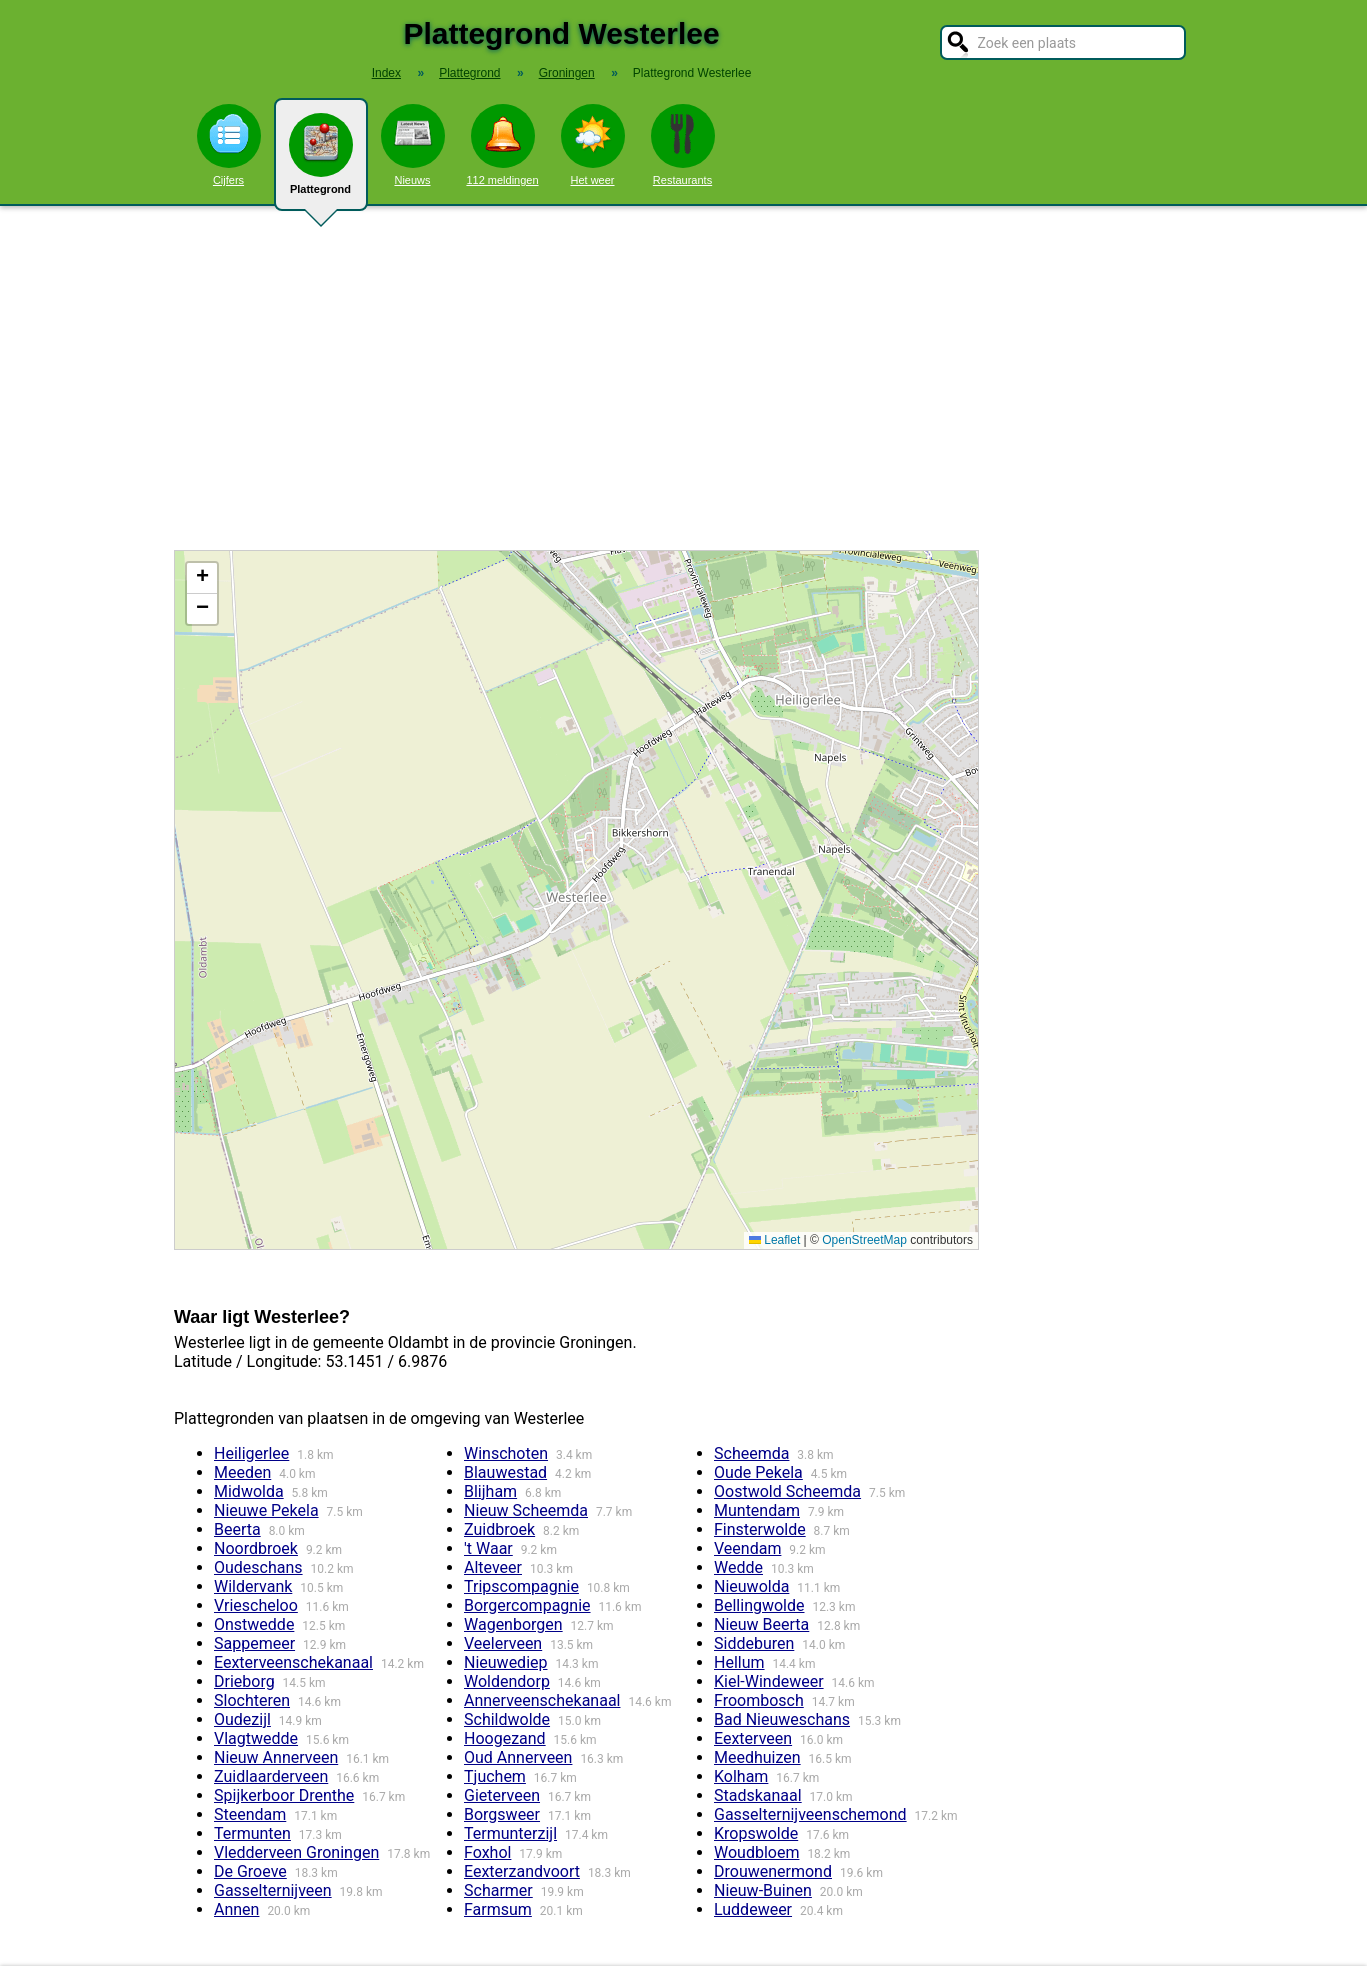  Describe the element at coordinates (507, 1719) in the screenshot. I see `Schildwolde` at that location.